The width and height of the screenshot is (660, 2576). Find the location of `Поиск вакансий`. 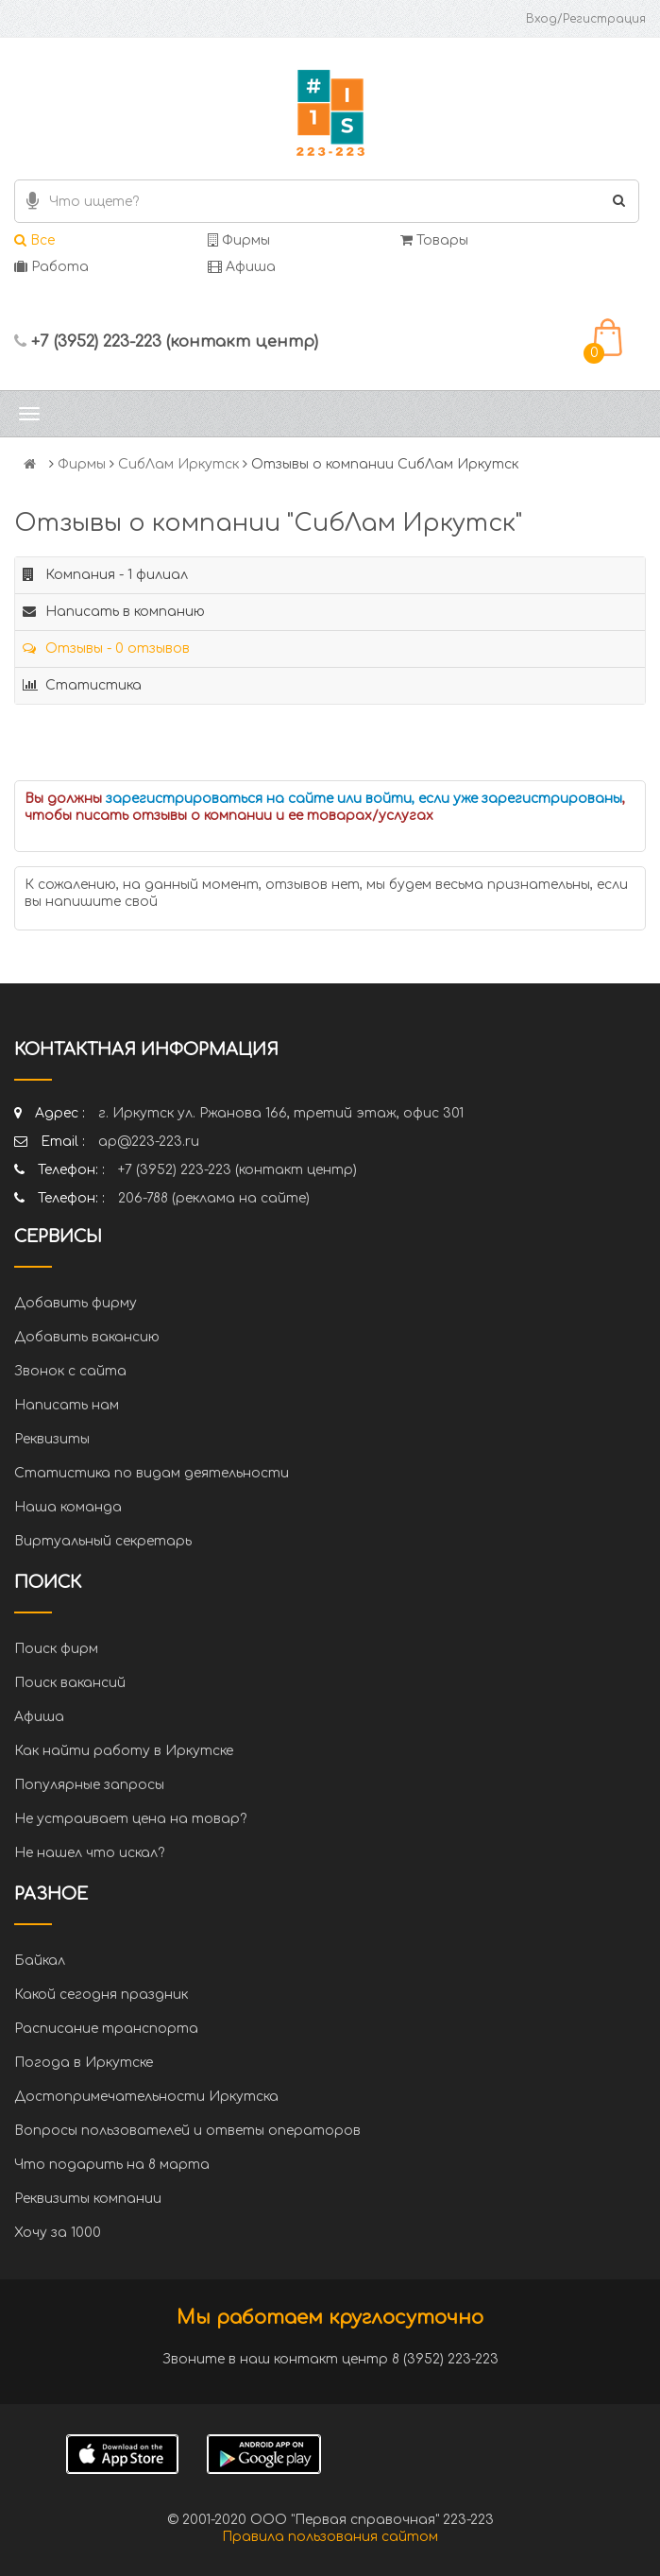

Поиск вакансий is located at coordinates (70, 1683).